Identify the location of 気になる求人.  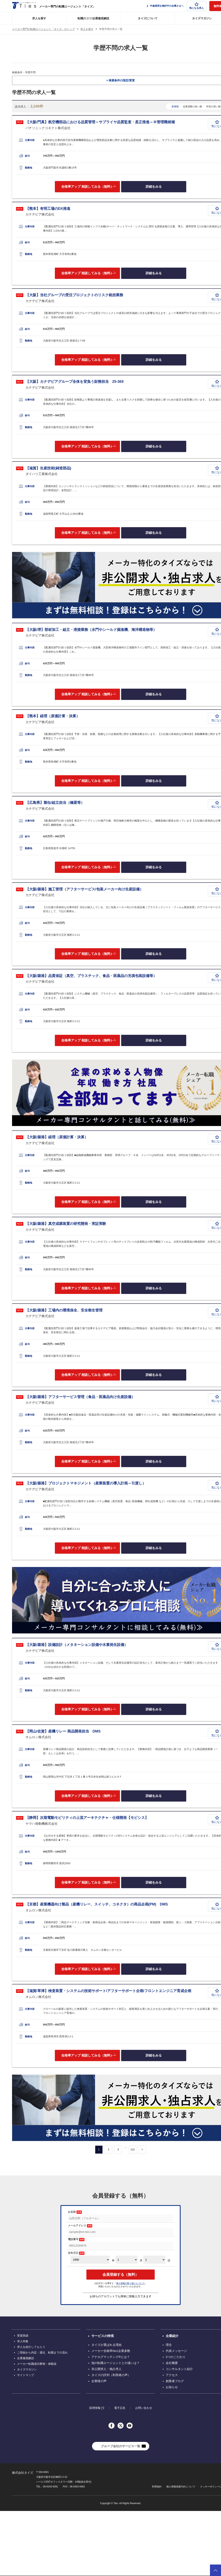
(196, 5).